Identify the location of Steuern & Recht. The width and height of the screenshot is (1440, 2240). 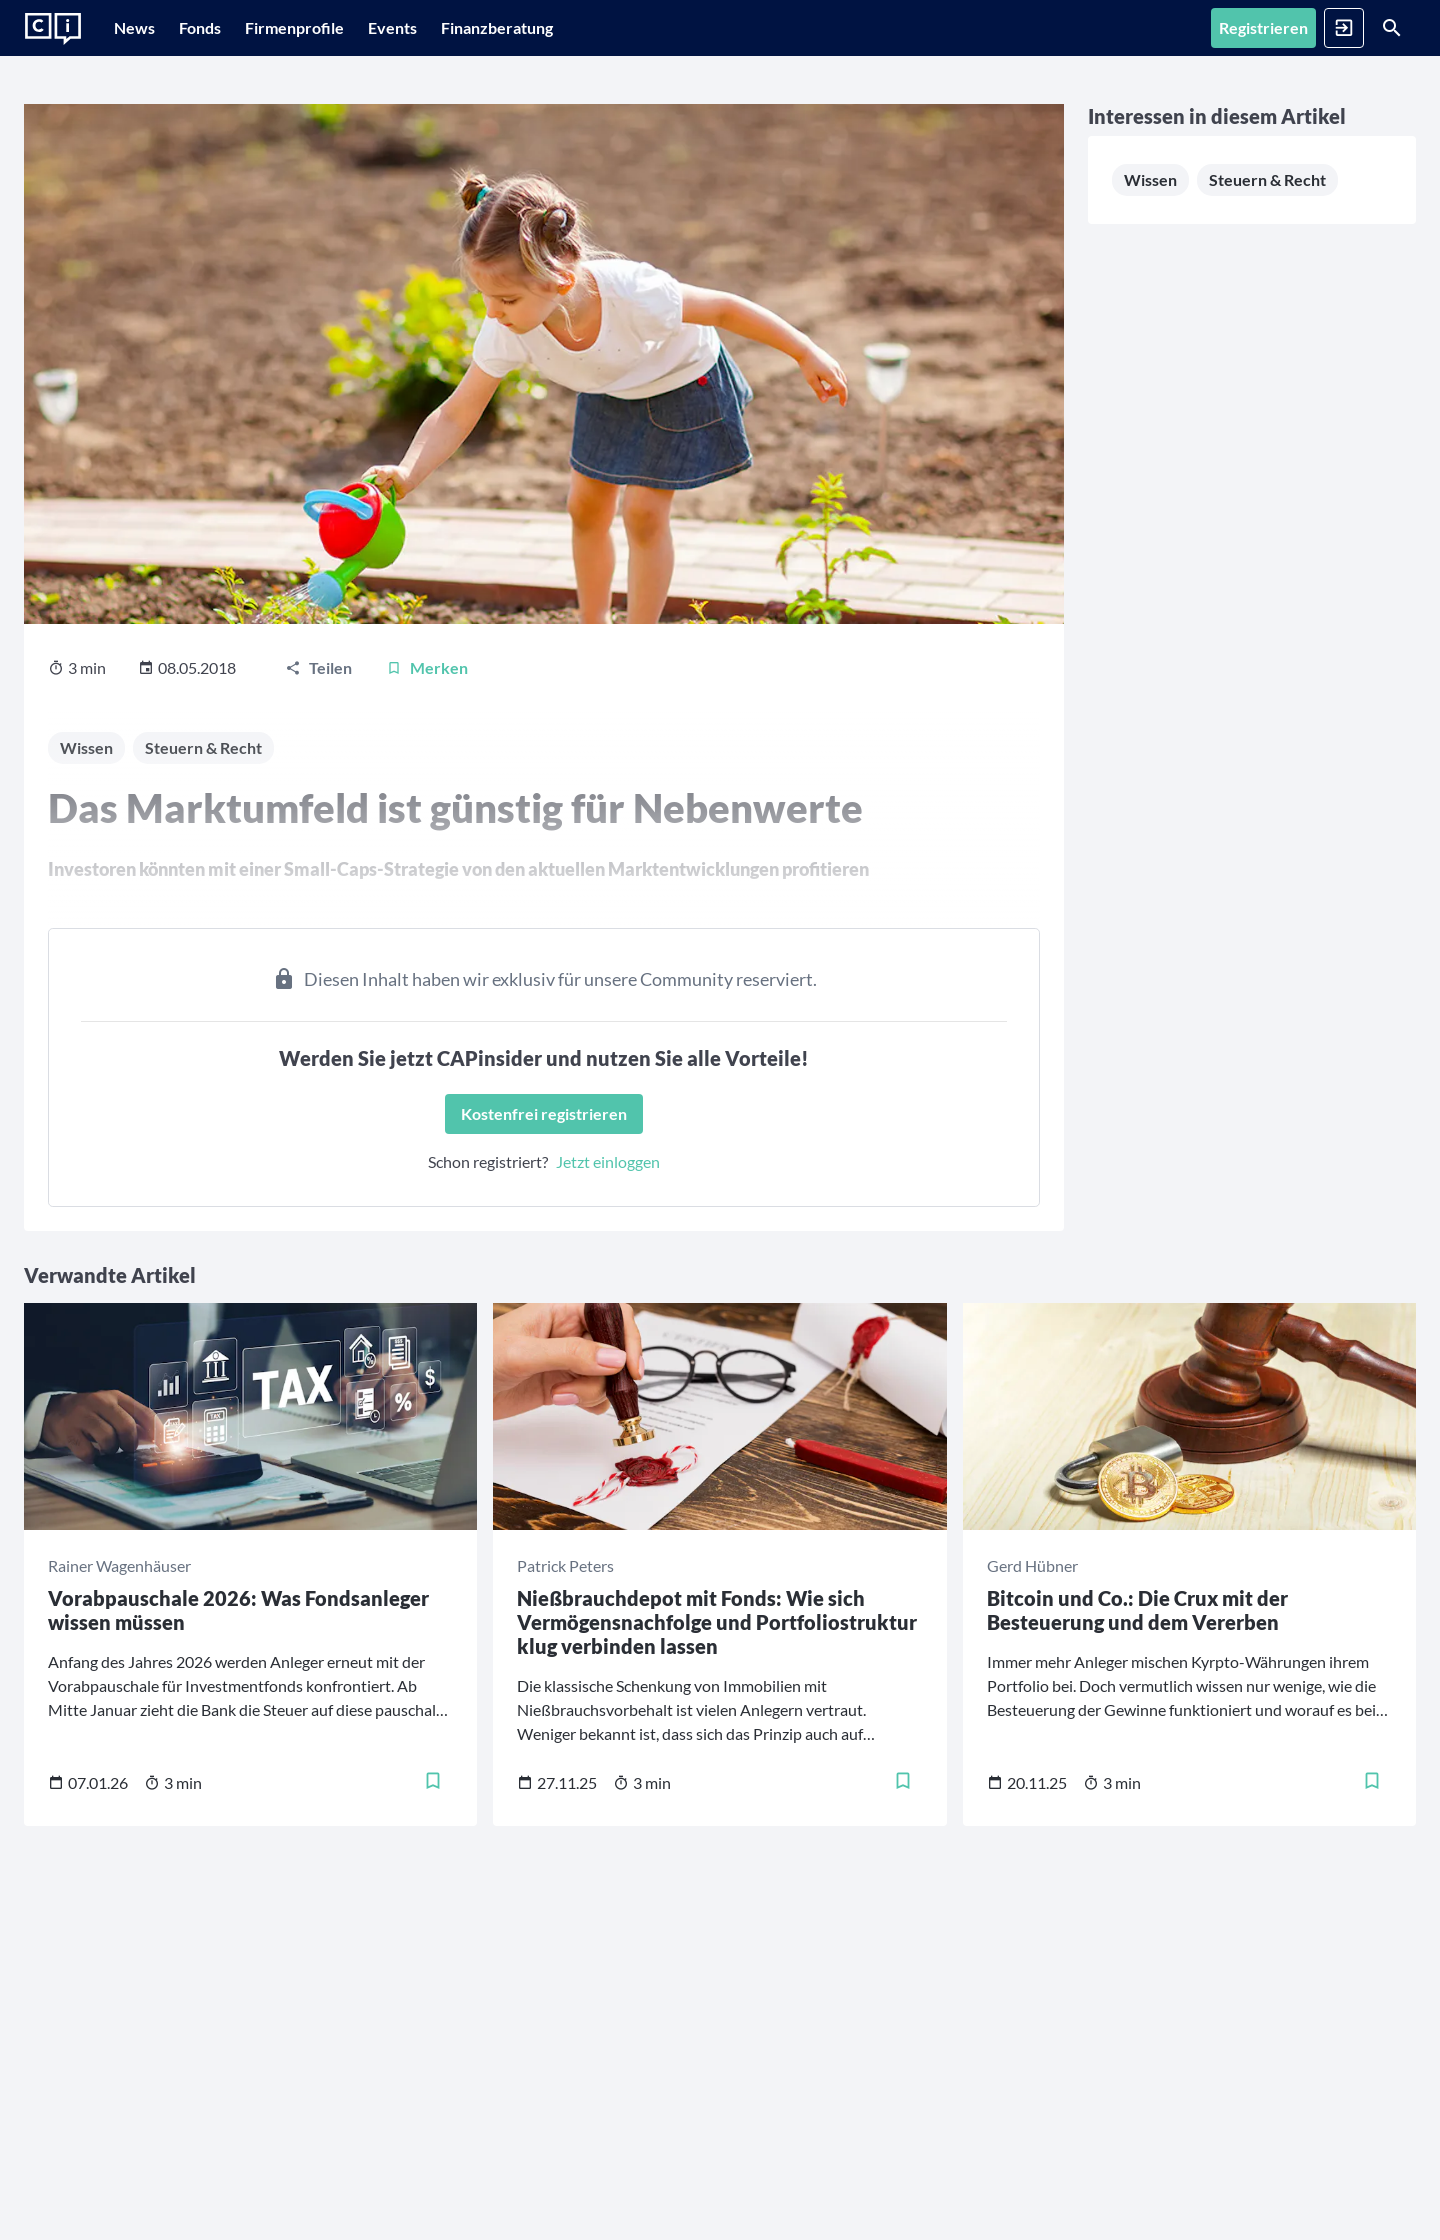
(939, 333).